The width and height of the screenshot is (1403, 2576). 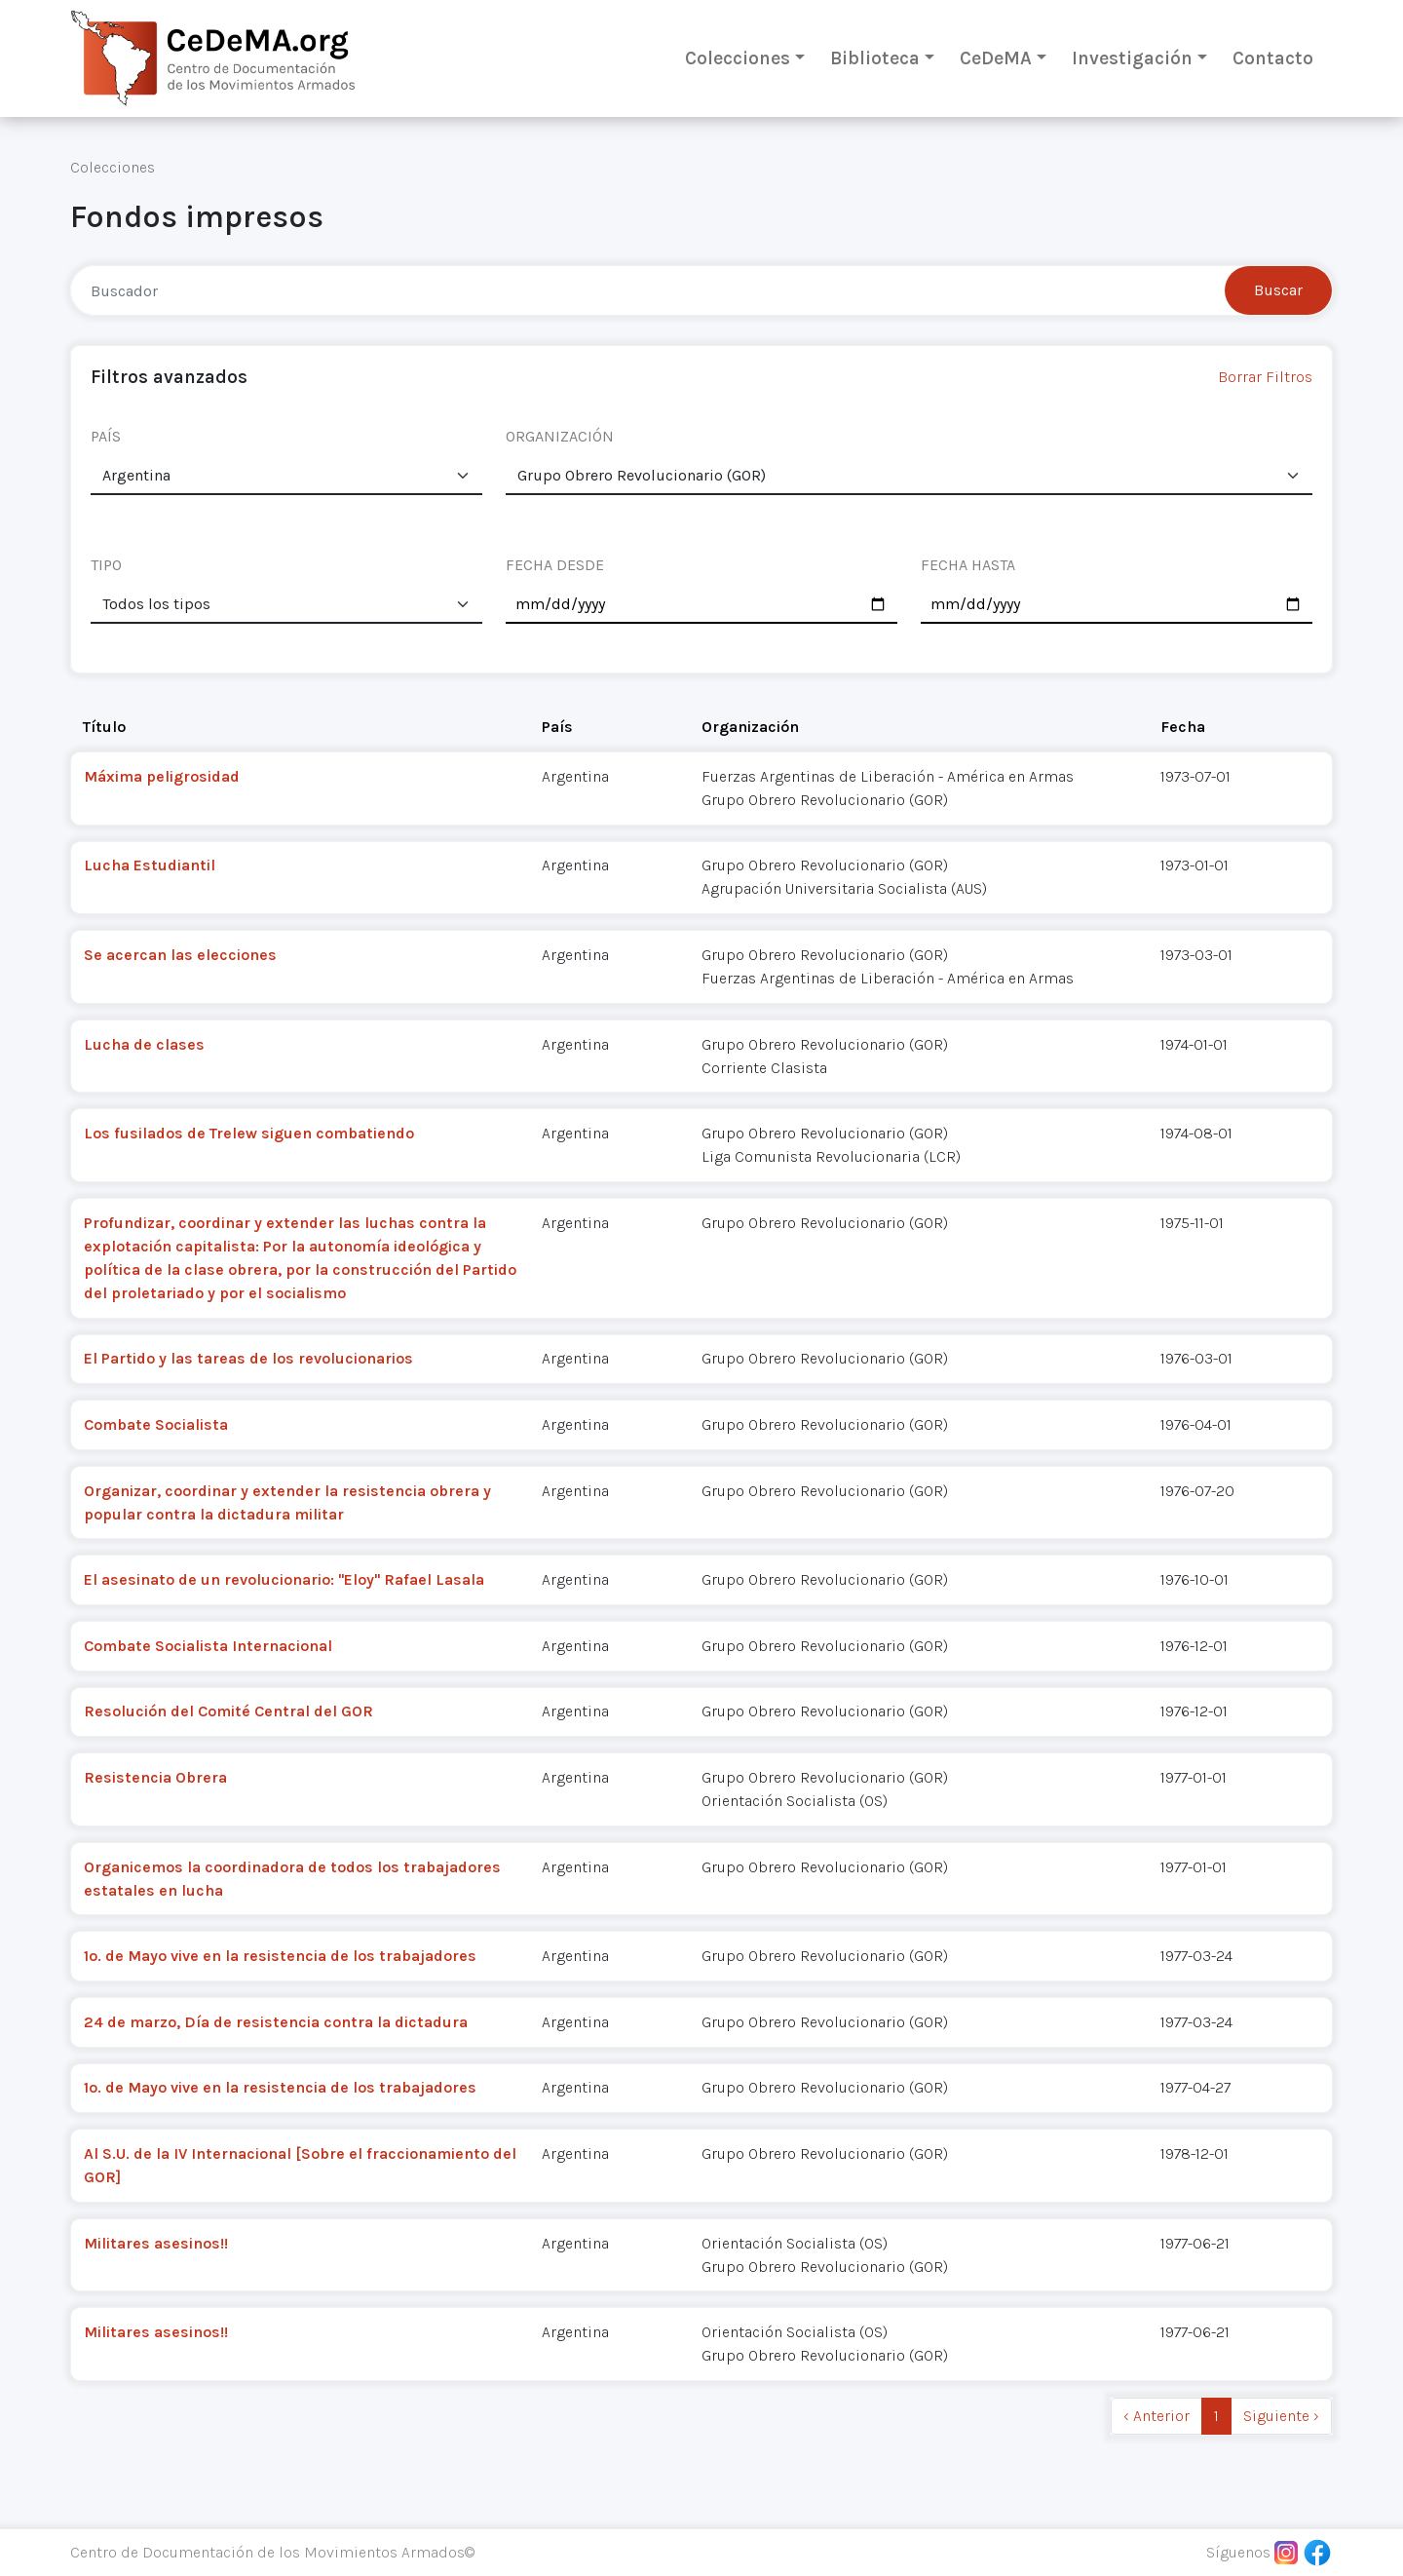 I want to click on ORGANIZACIÓN, so click(x=560, y=436).